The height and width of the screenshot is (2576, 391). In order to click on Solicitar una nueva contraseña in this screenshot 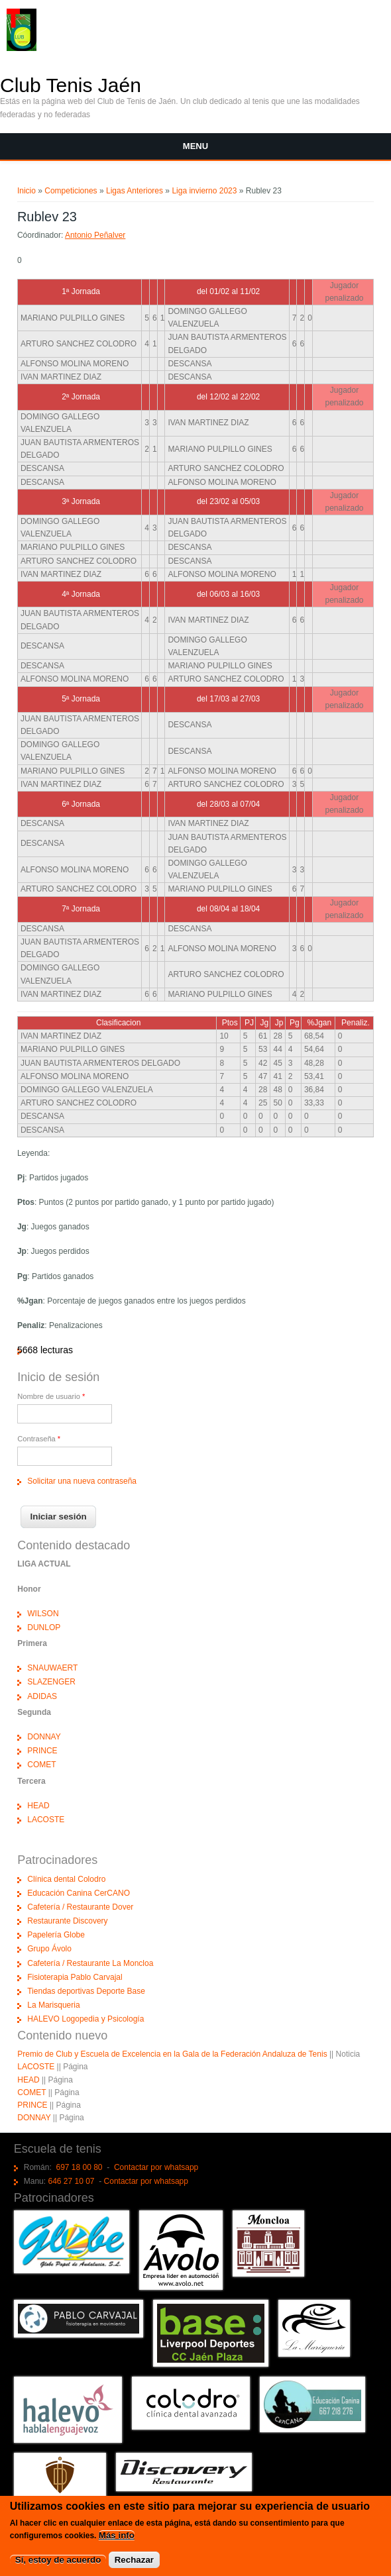, I will do `click(82, 1481)`.